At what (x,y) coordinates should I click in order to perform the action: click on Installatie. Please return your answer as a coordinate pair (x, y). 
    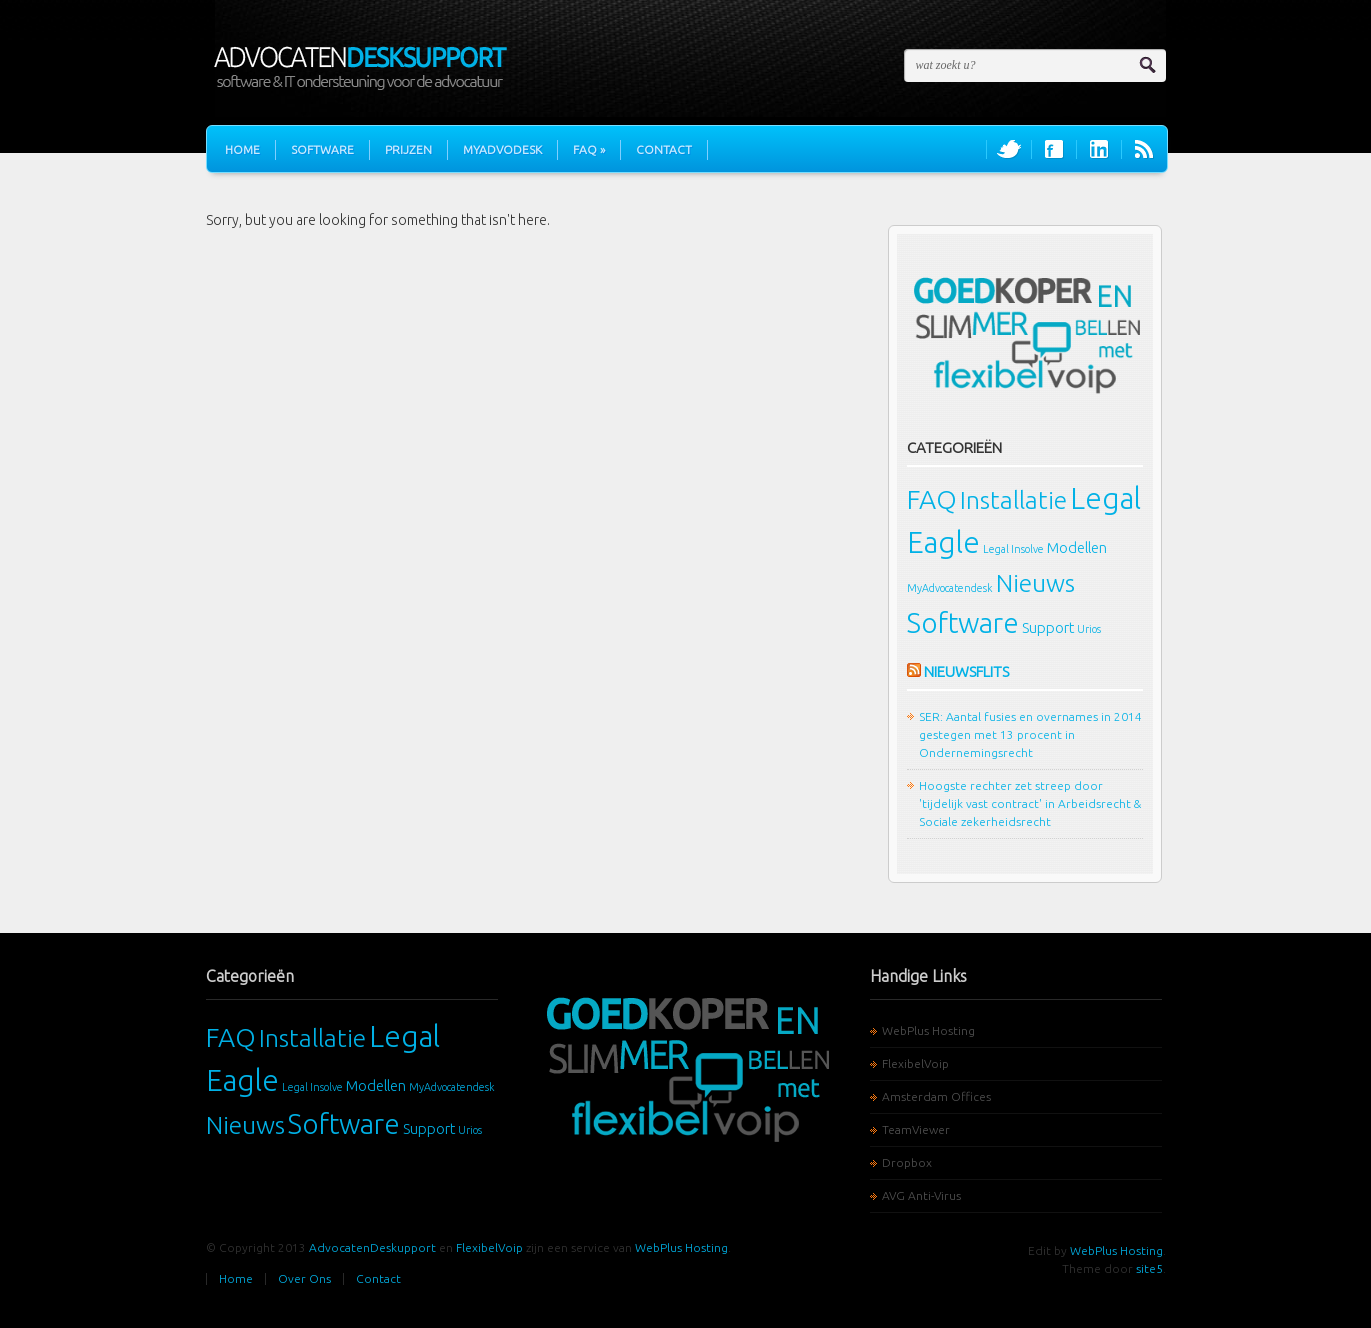
    Looking at the image, I should click on (1013, 500).